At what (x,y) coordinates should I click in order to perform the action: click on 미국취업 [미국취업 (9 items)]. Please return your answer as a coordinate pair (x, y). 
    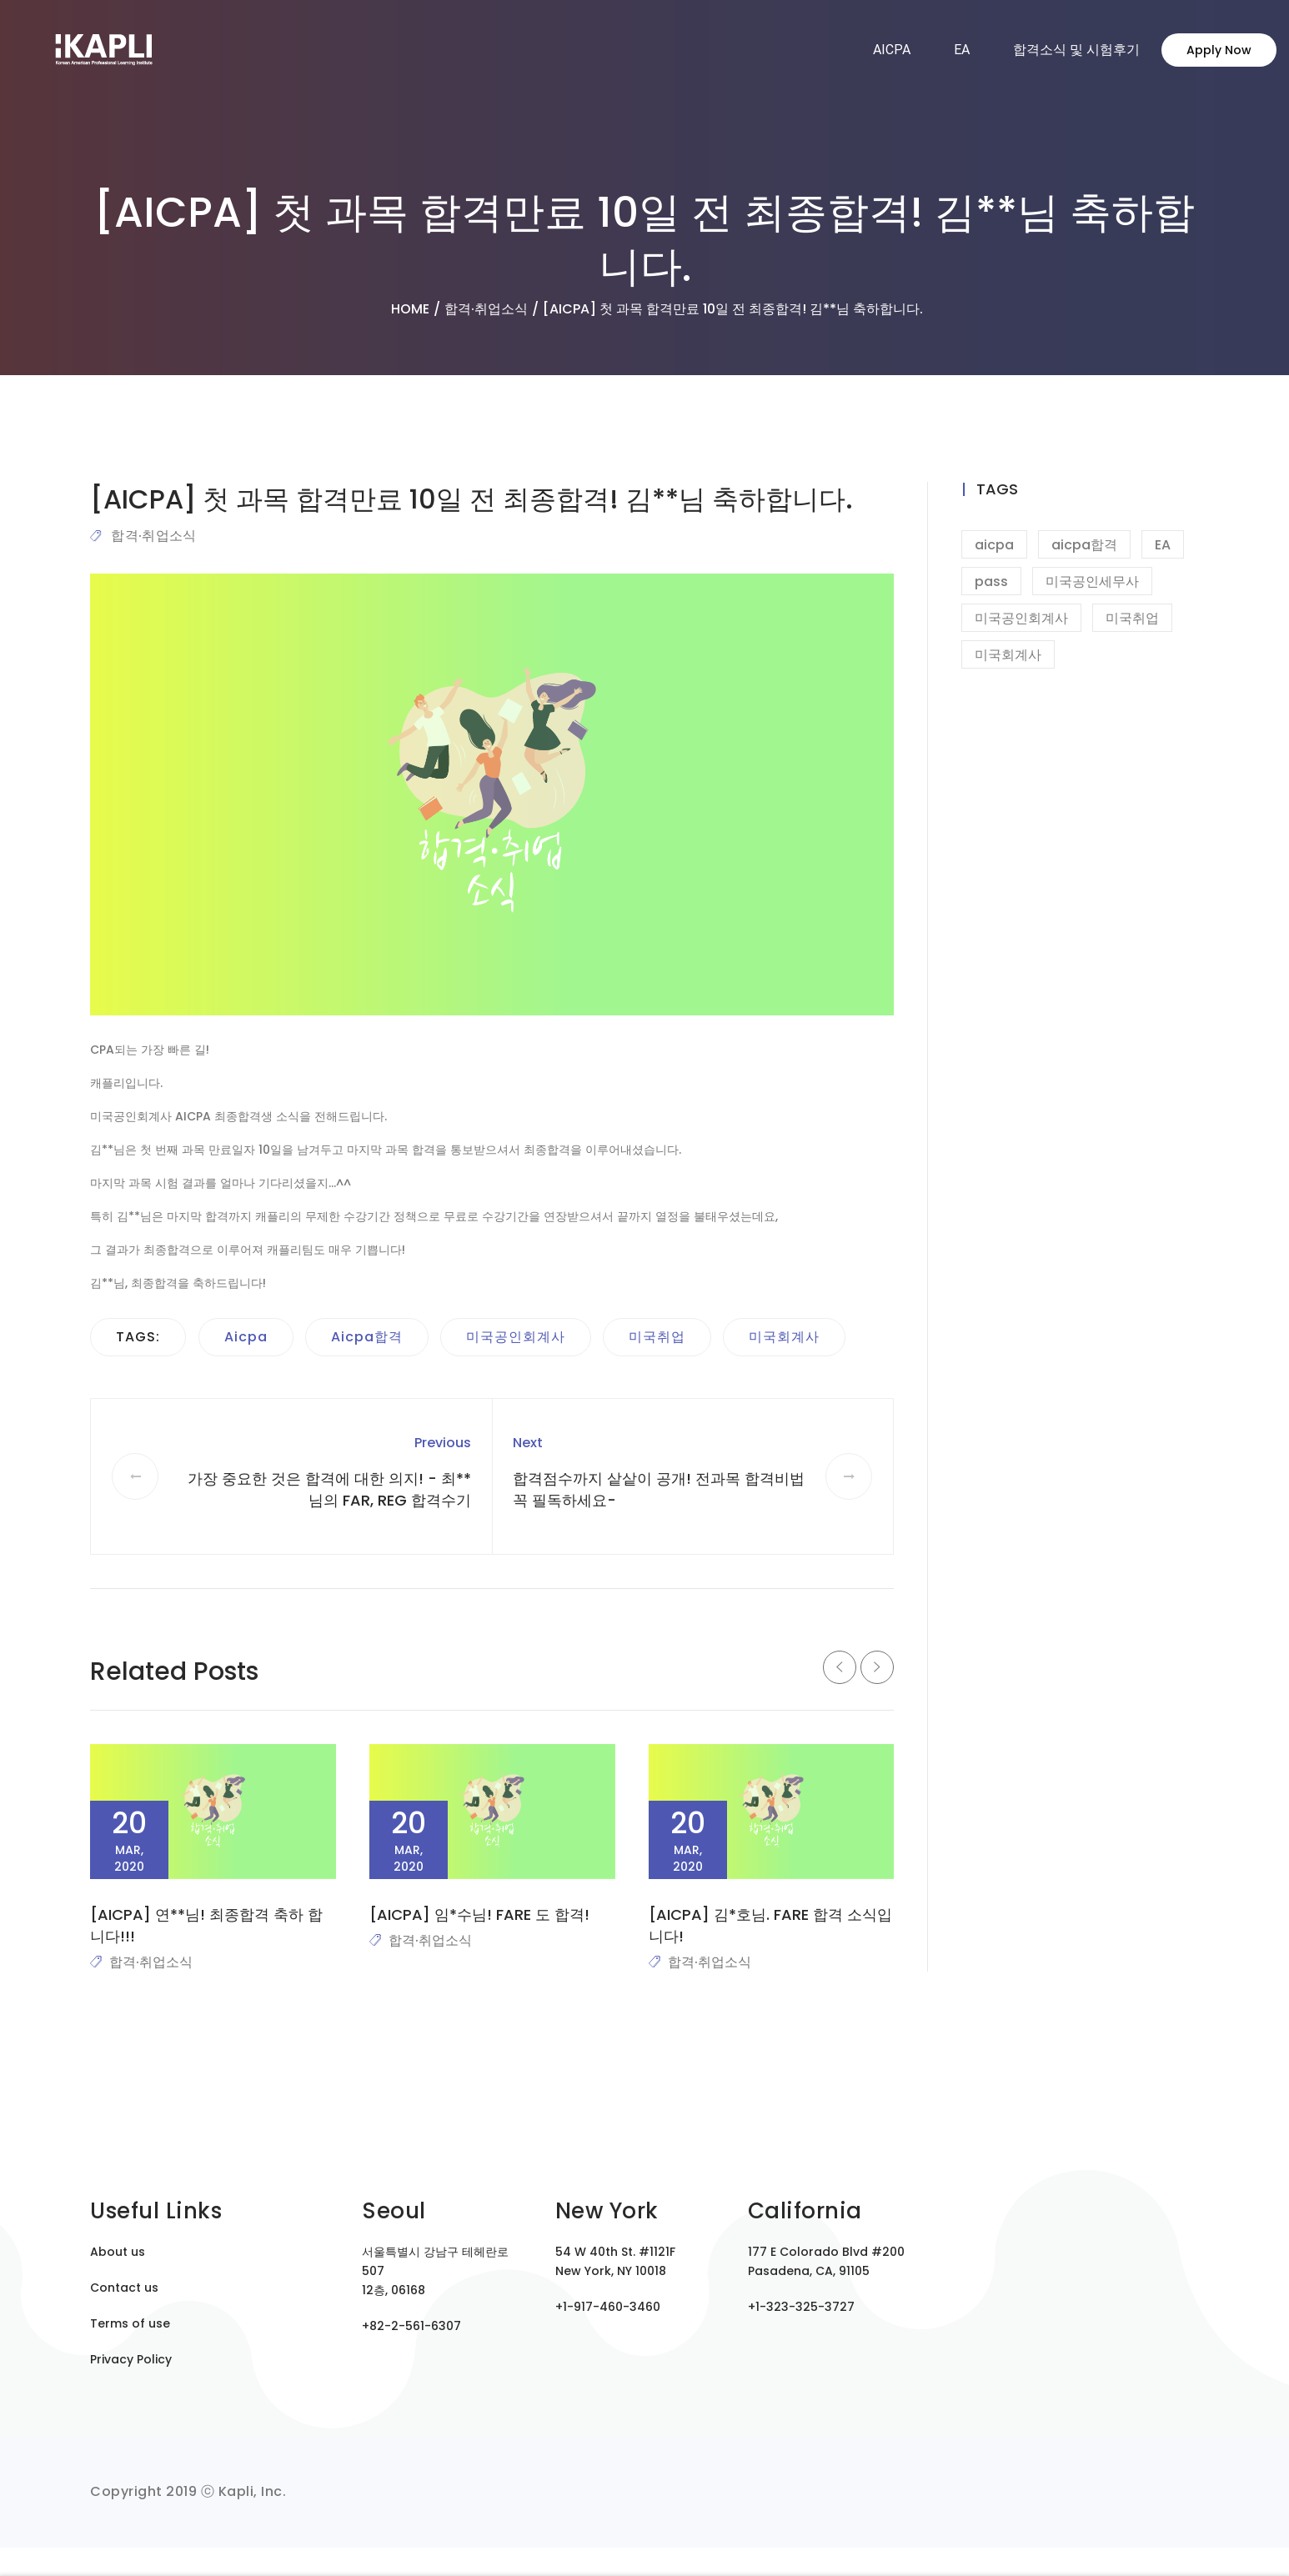
    Looking at the image, I should click on (1132, 618).